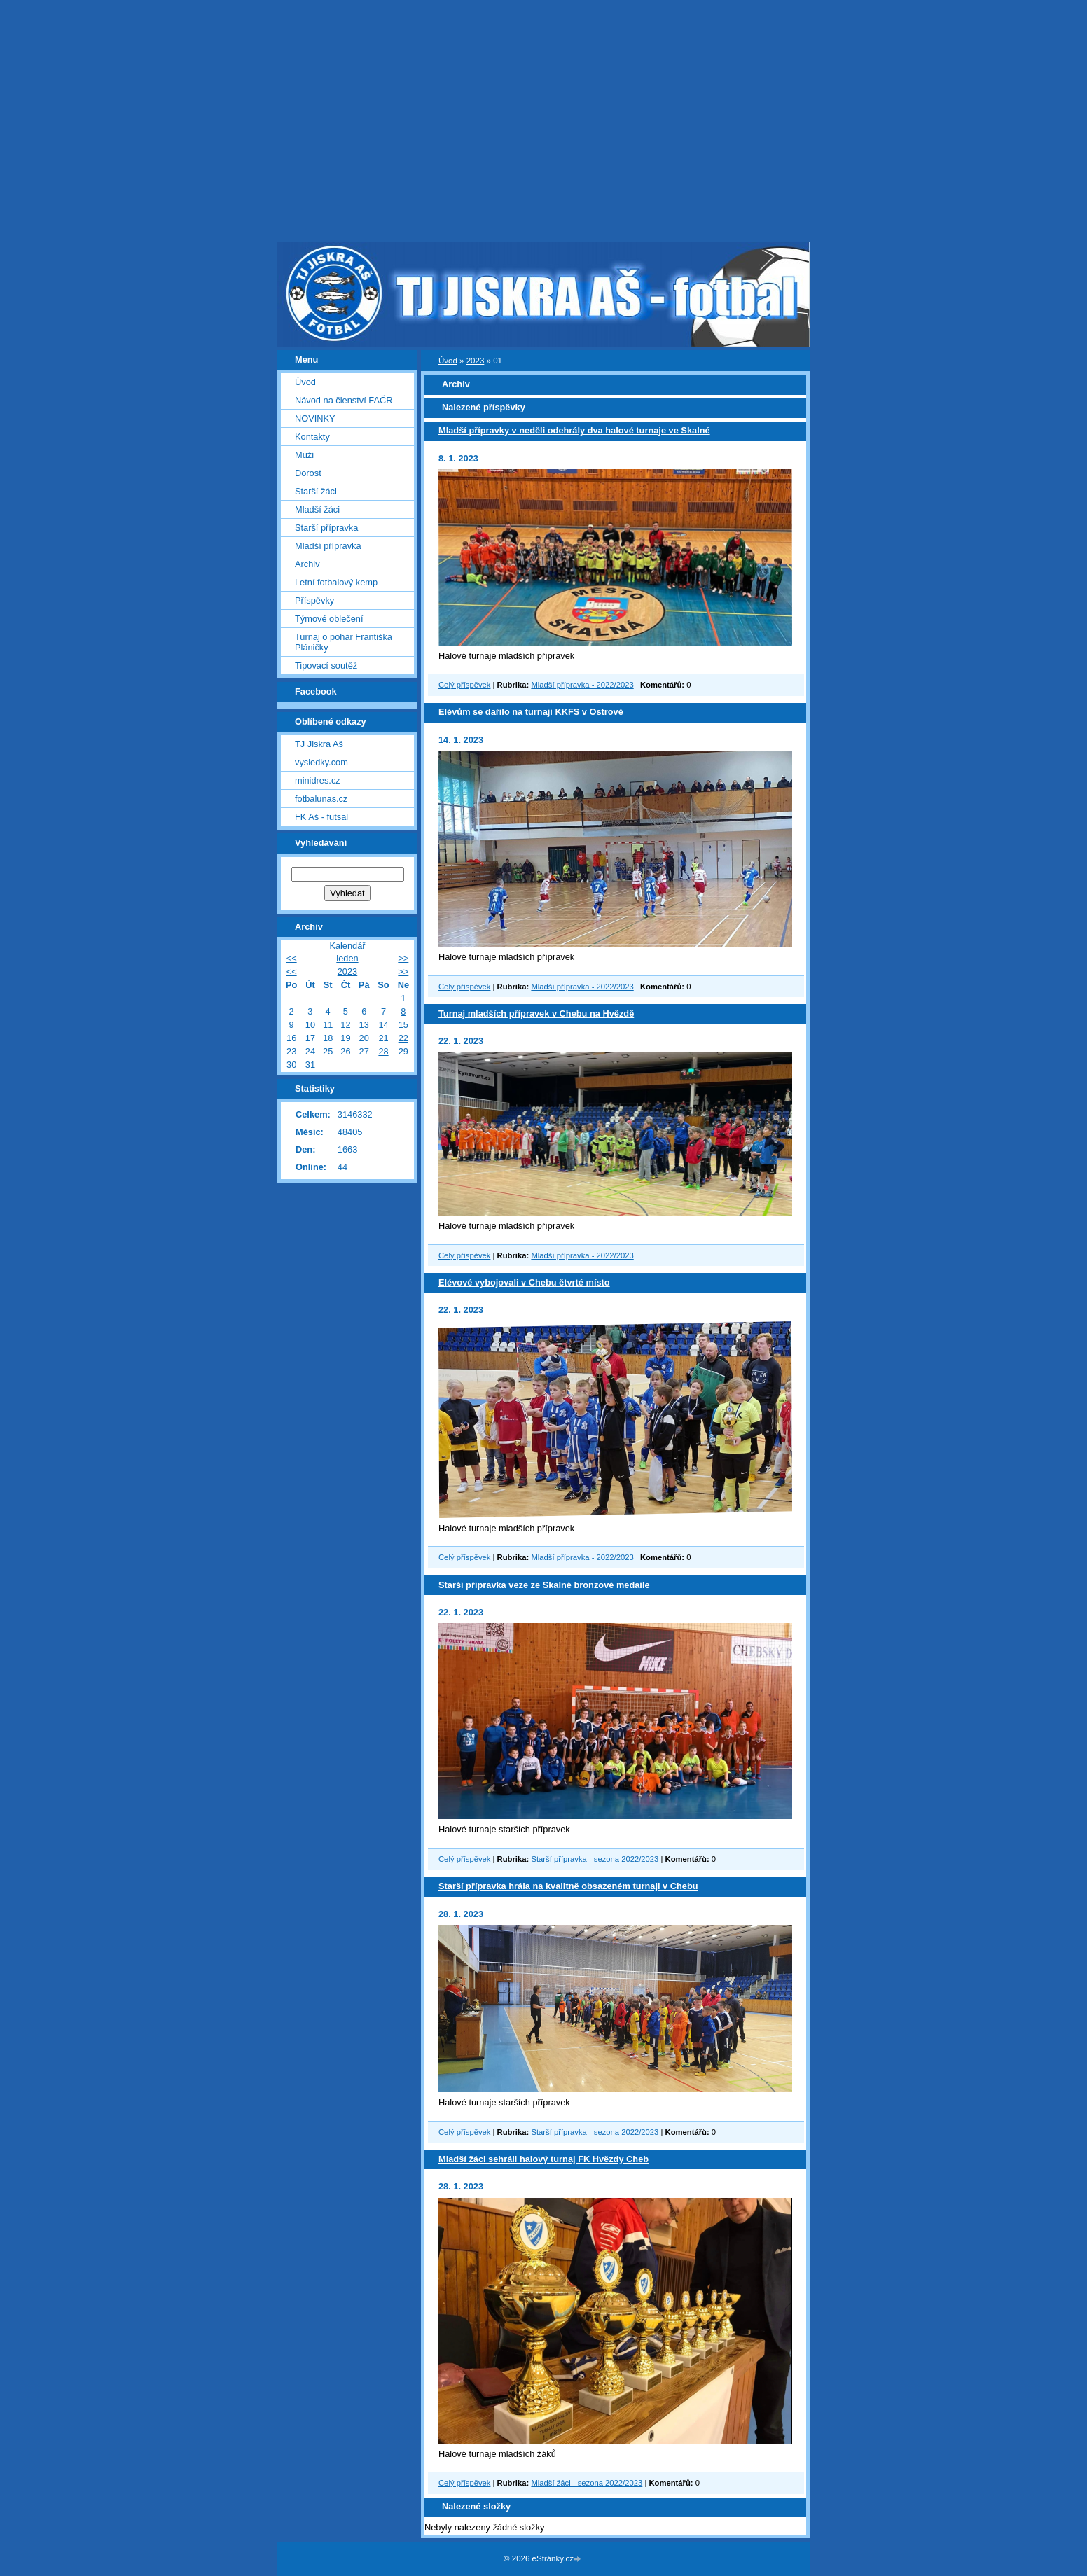 This screenshot has width=1087, height=2576. Describe the element at coordinates (315, 418) in the screenshot. I see `NOVINKY` at that location.